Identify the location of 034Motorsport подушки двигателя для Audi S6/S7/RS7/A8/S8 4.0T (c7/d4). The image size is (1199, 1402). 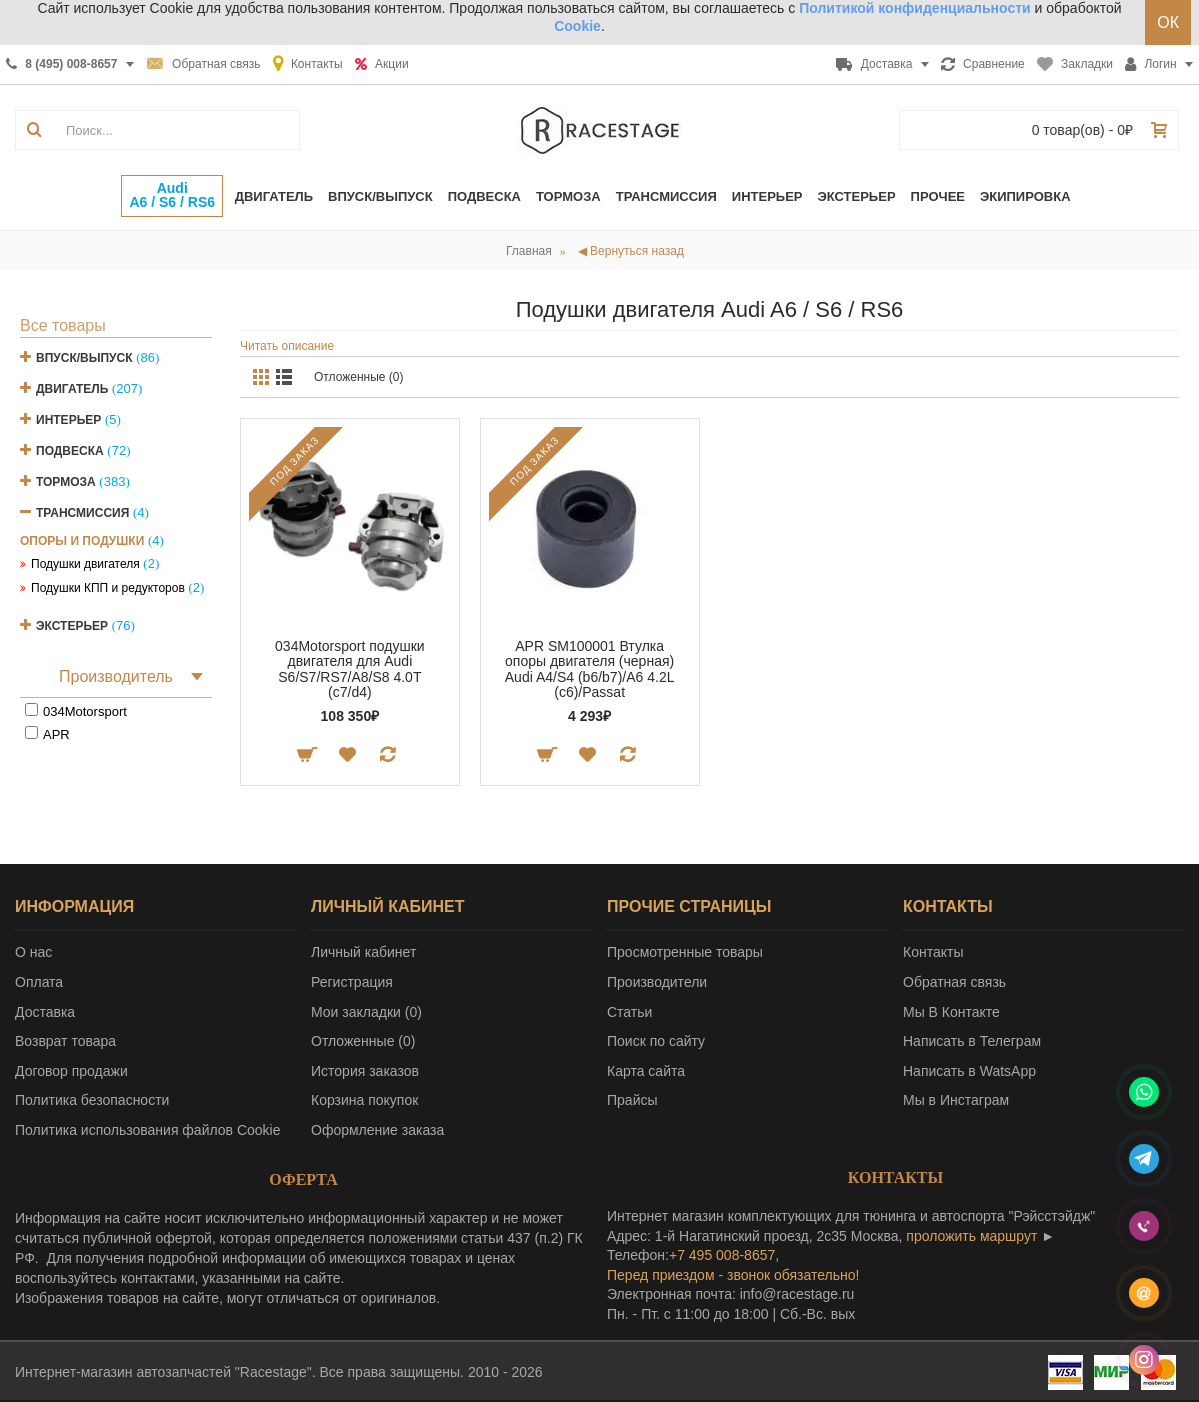
(350, 669).